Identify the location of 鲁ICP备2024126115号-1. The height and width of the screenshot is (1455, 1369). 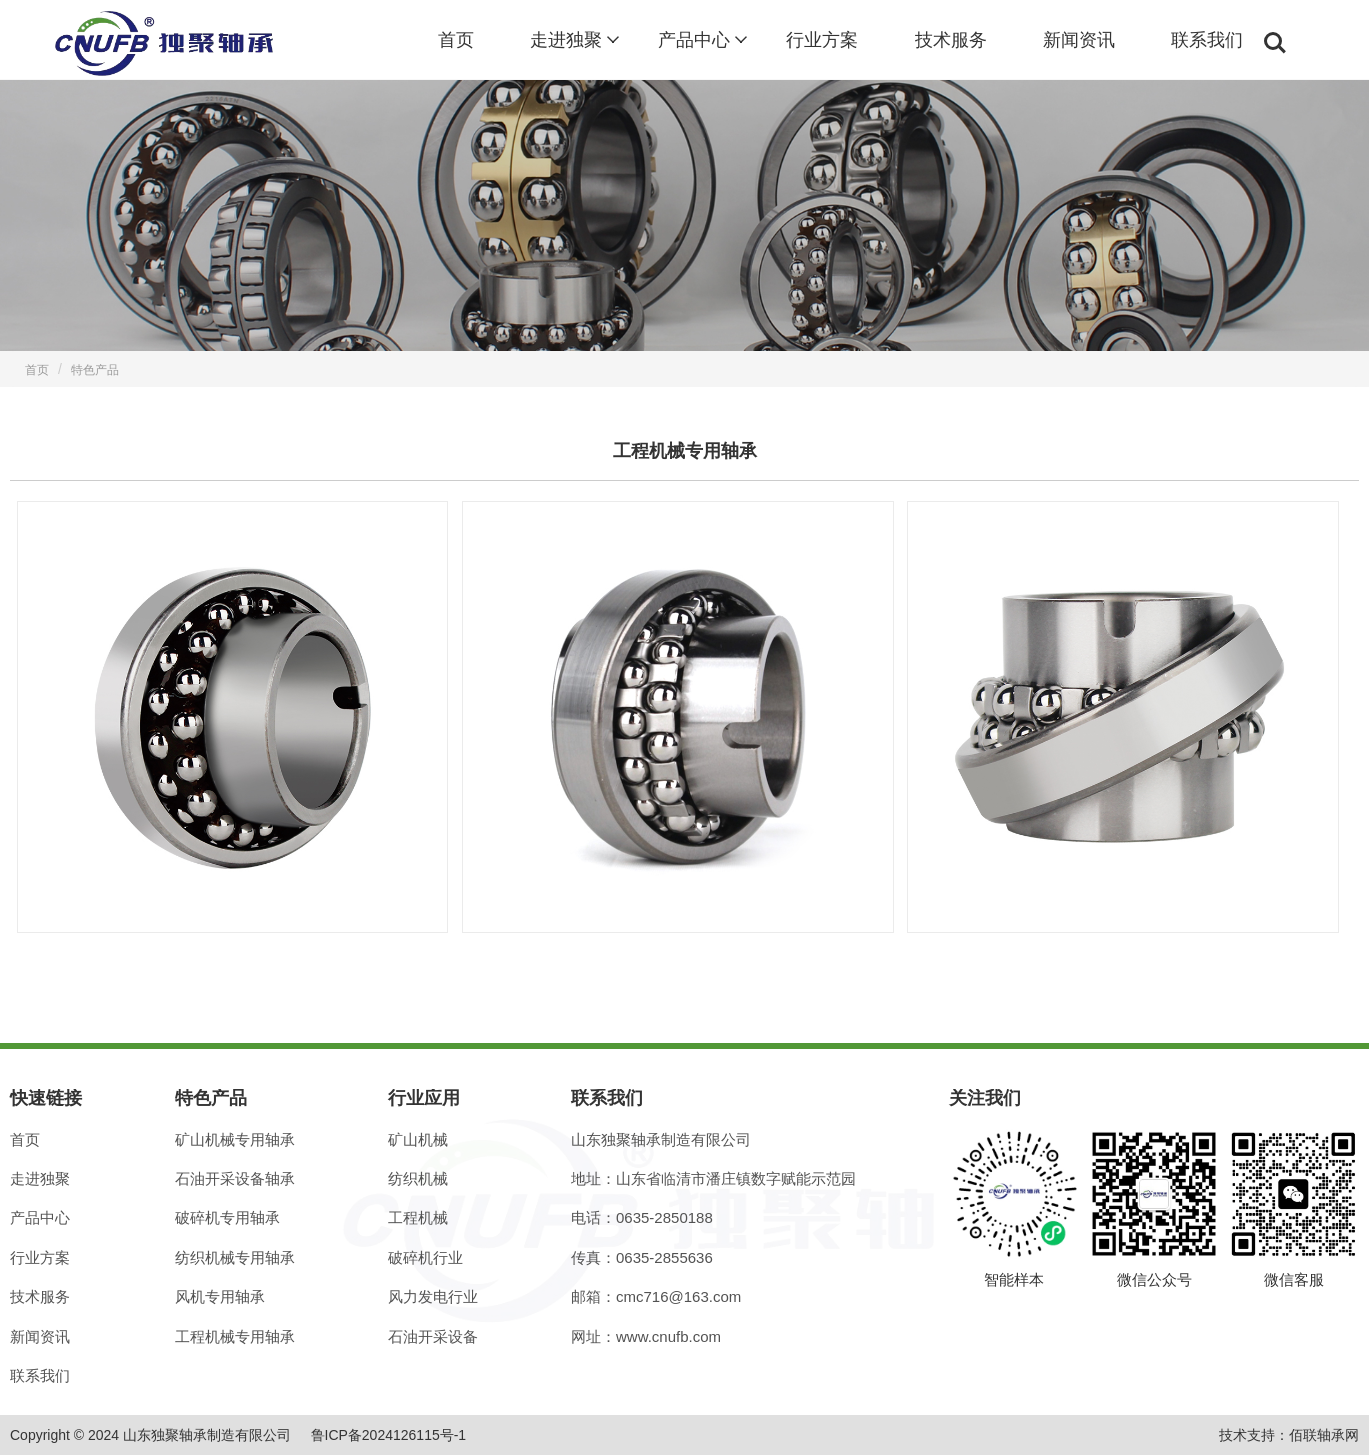
(389, 1435).